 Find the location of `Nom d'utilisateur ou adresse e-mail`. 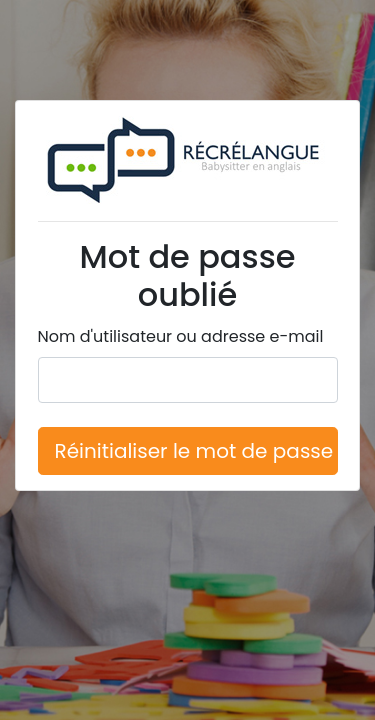

Nom d'utilisateur ou adresse e-mail is located at coordinates (181, 336).